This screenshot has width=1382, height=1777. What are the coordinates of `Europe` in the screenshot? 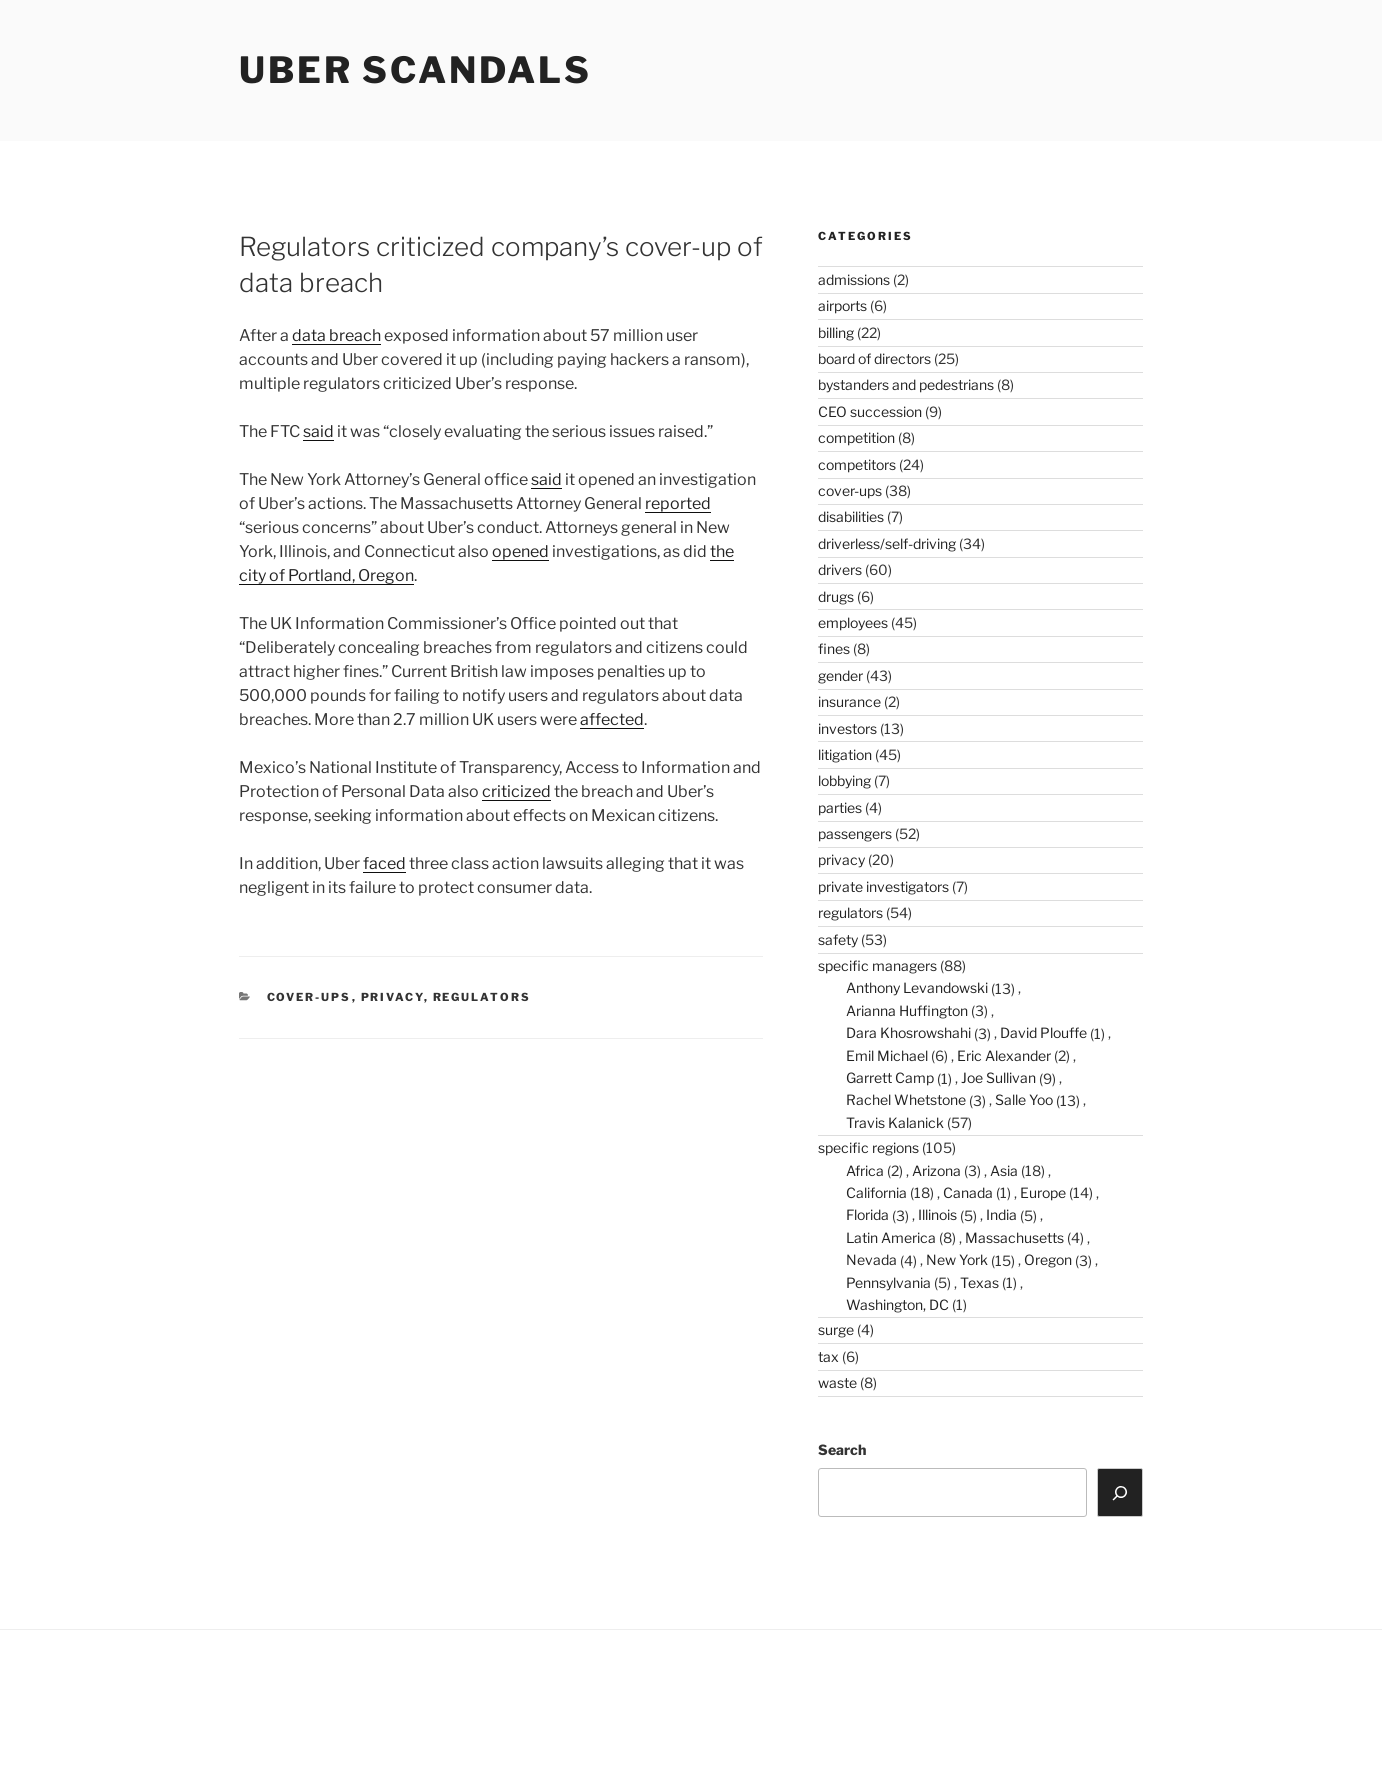 It's located at (1043, 1192).